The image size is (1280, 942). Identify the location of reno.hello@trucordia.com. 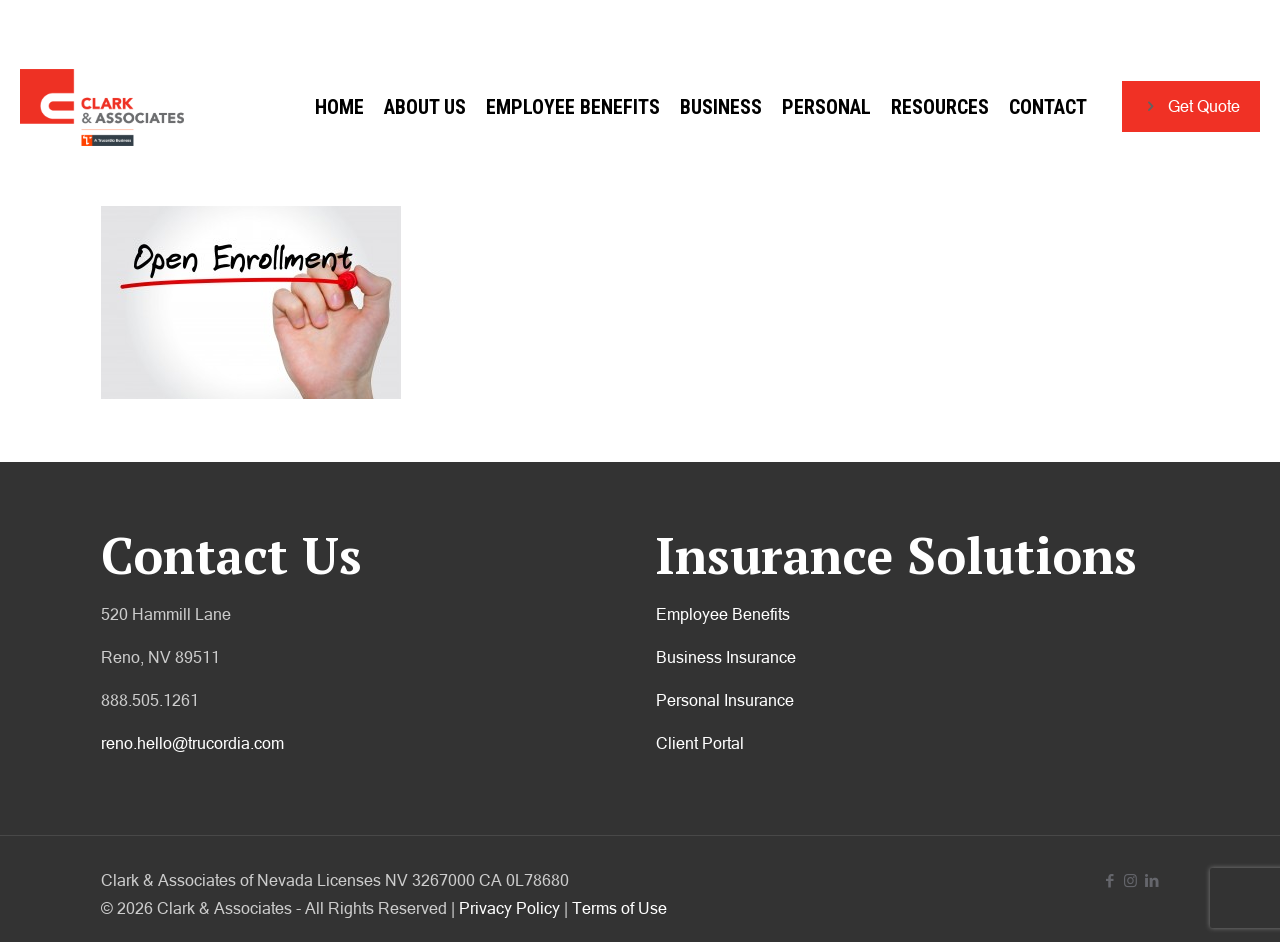
(192, 743).